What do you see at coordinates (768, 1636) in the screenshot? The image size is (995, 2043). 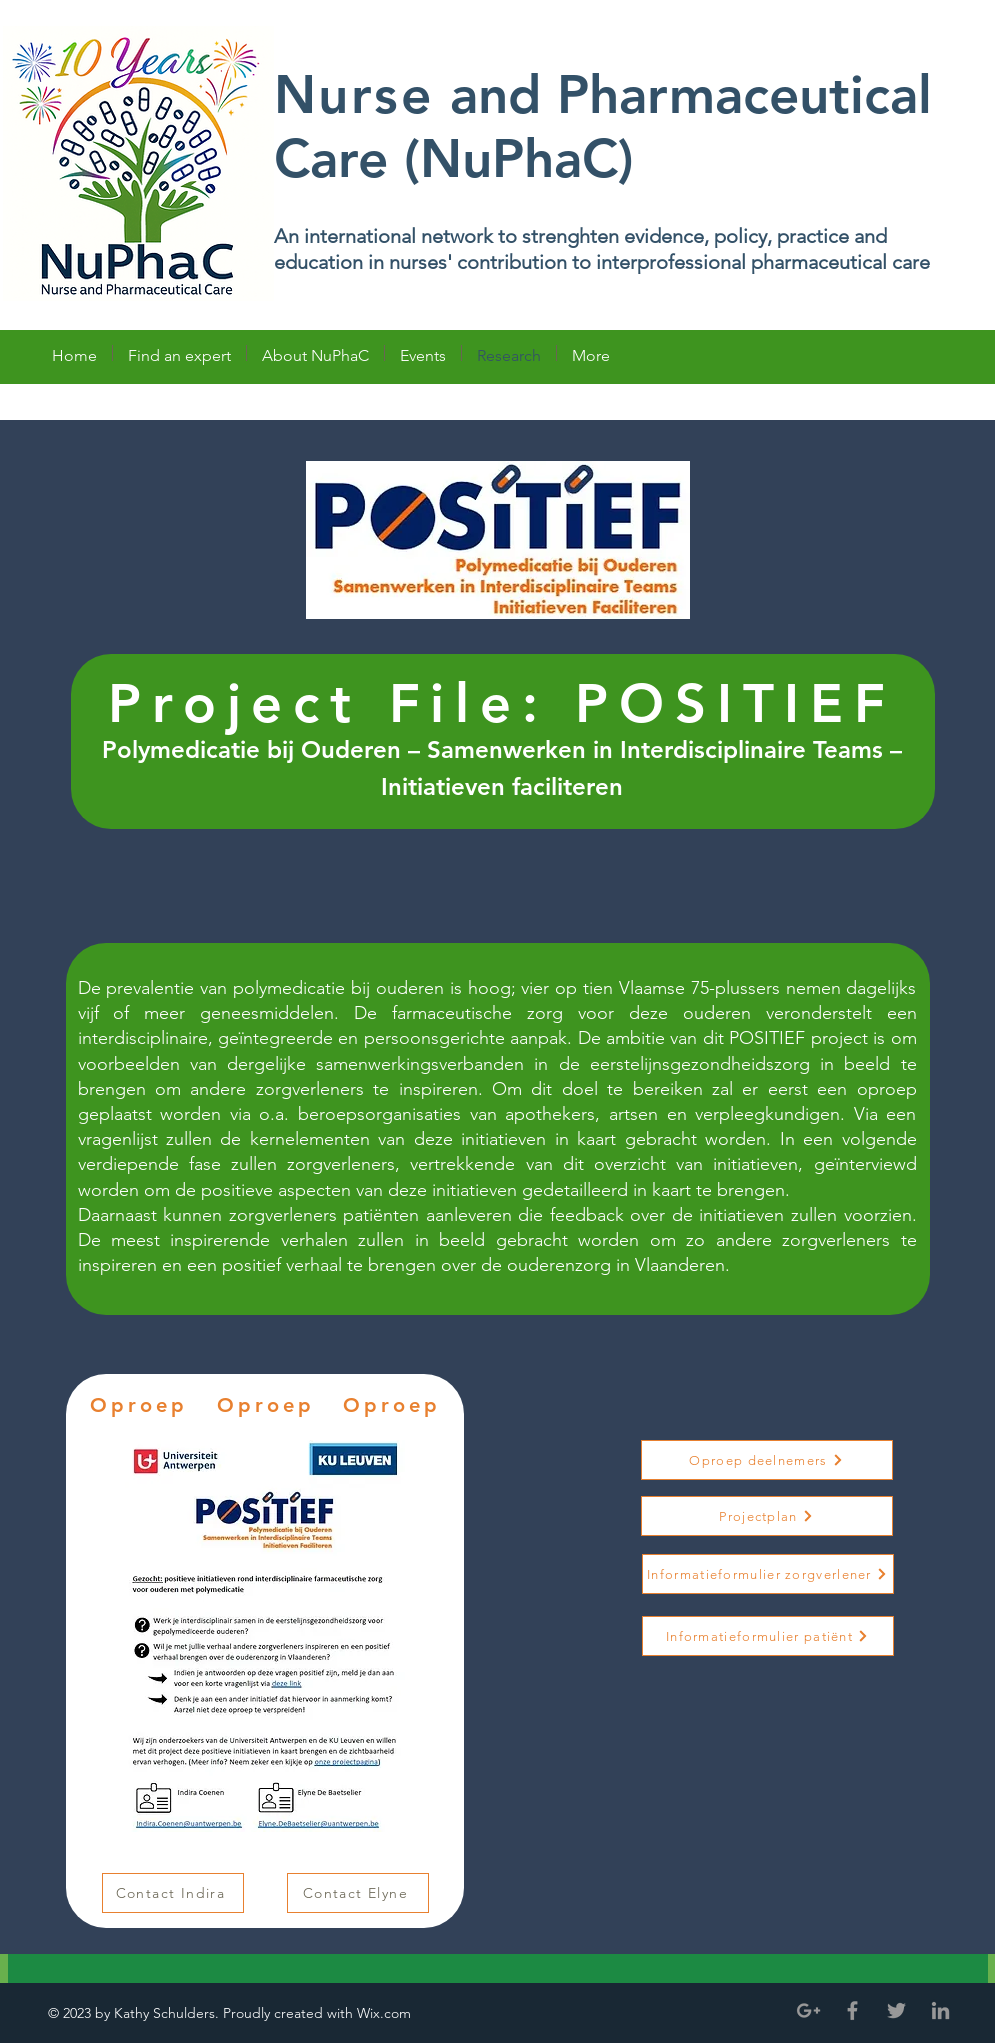 I see `[Informatieformulier patiënt]` at bounding box center [768, 1636].